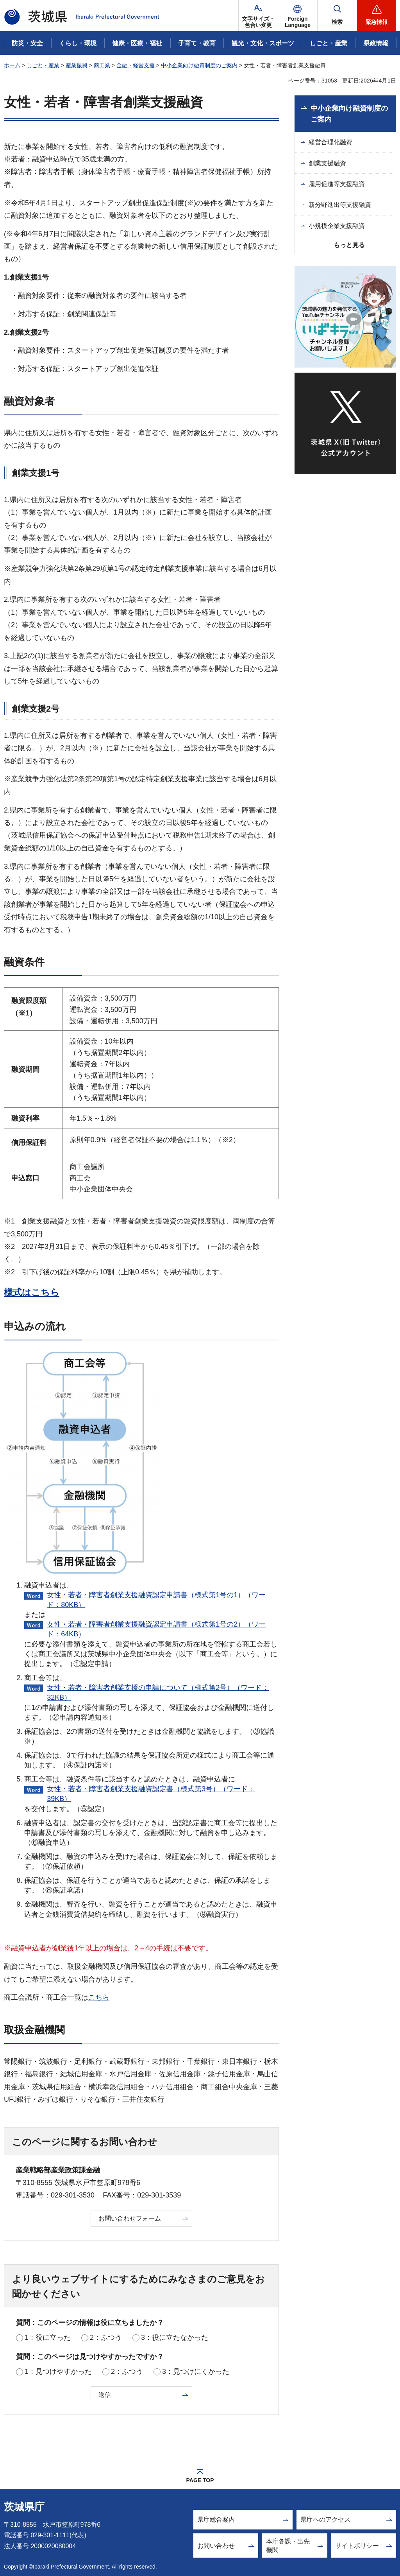  Describe the element at coordinates (12, 65) in the screenshot. I see `ホーム` at that location.